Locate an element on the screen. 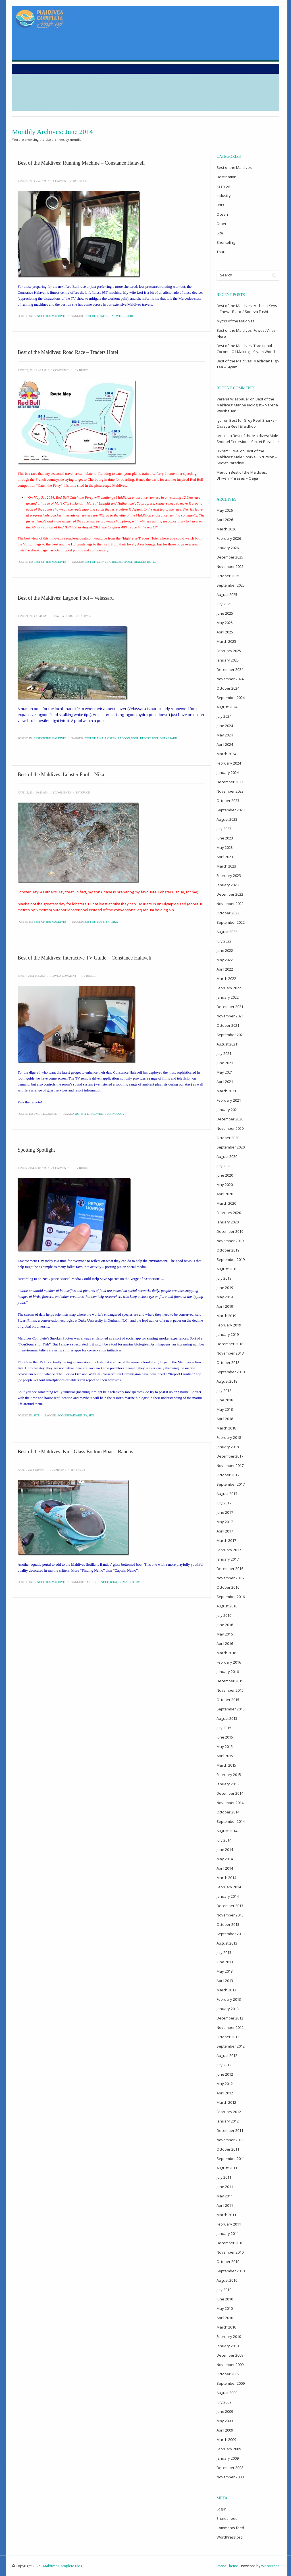  Best of the Maldives: Marine Biologist – Verena Wiesbauer is located at coordinates (247, 404).